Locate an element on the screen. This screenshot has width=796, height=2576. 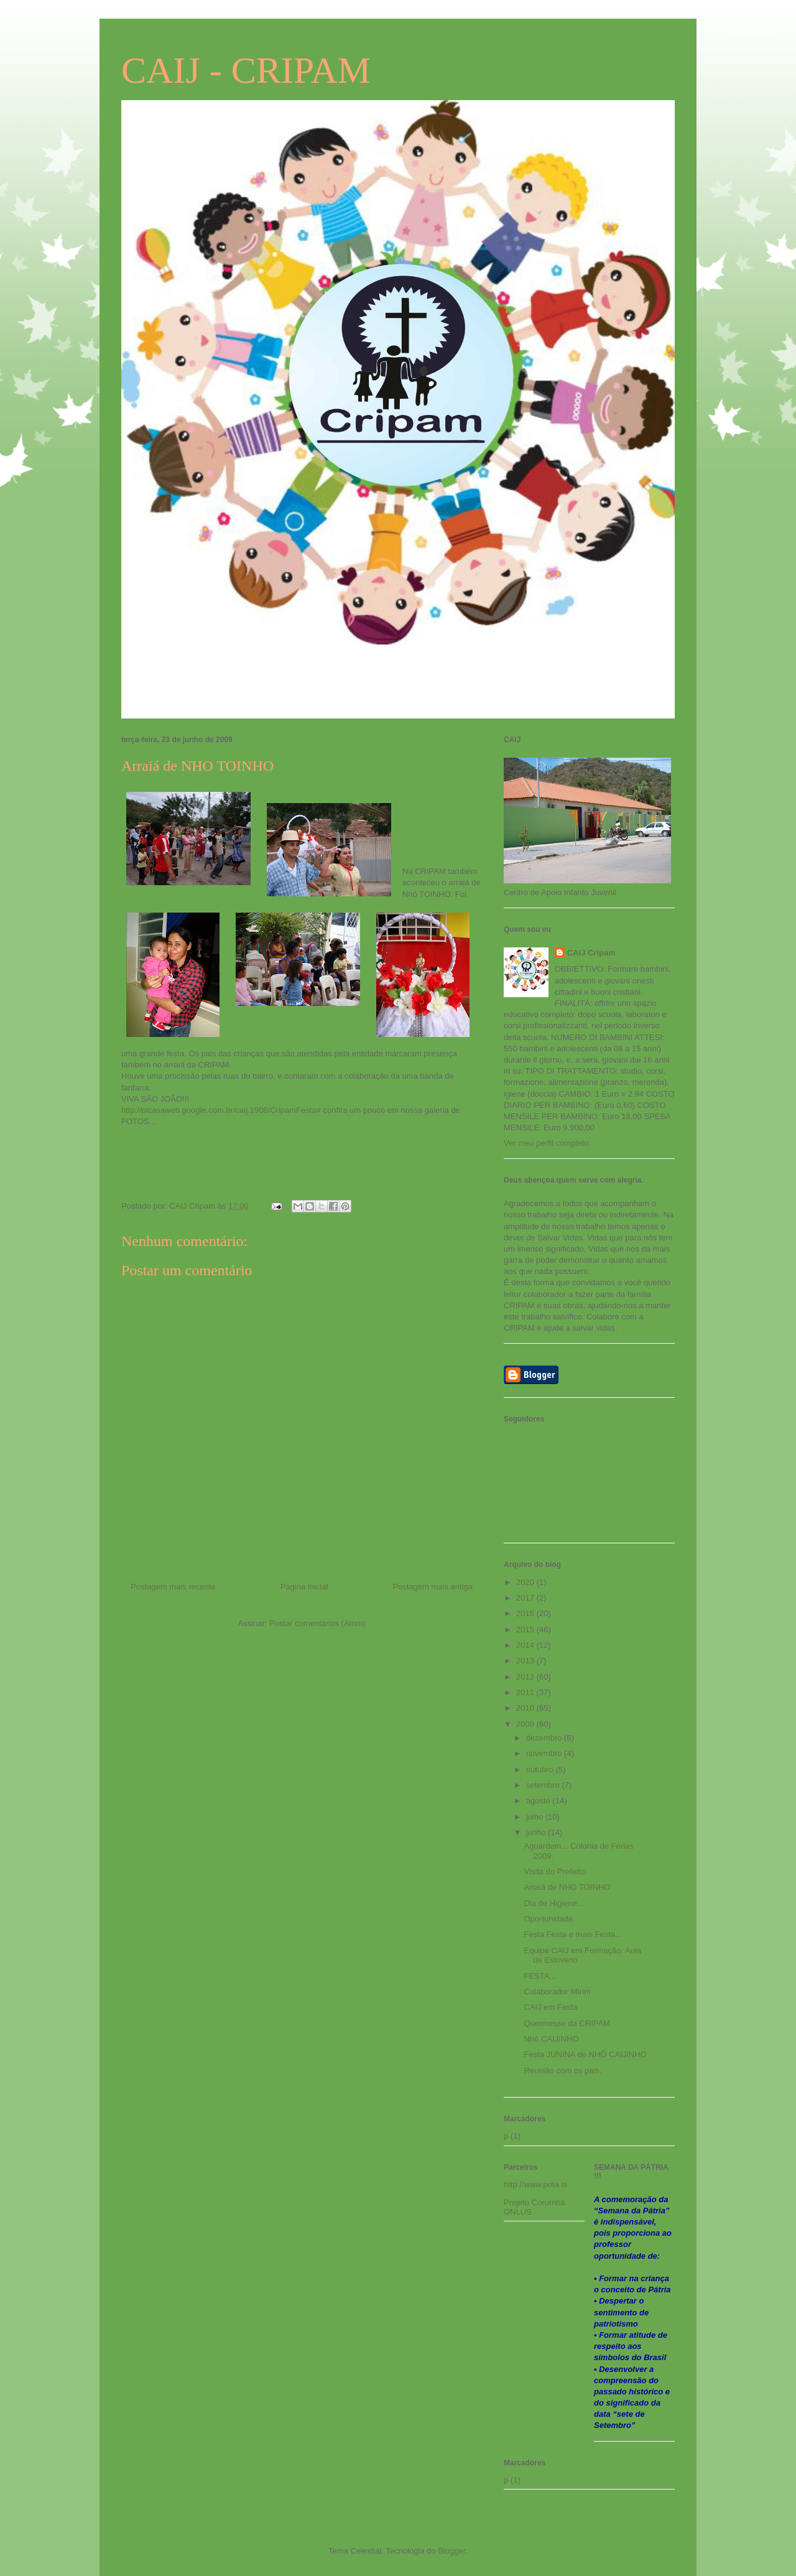
Dia de Higiene... is located at coordinates (553, 1903).